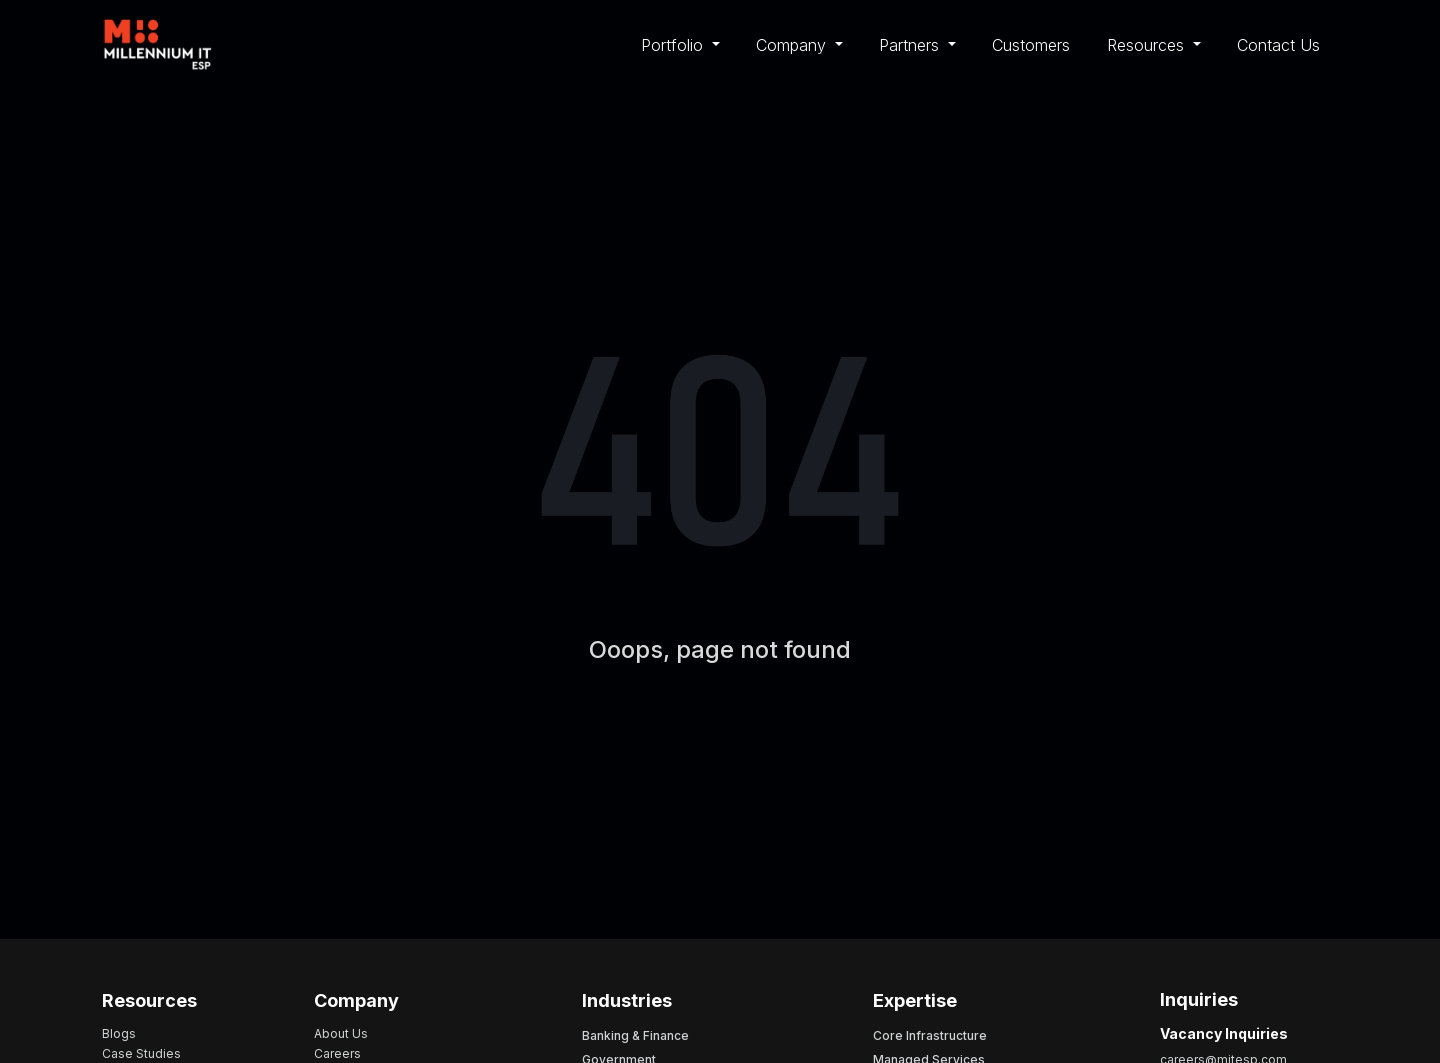 This screenshot has width=1440, height=1063. I want to click on Case Studies, so click(141, 1053).